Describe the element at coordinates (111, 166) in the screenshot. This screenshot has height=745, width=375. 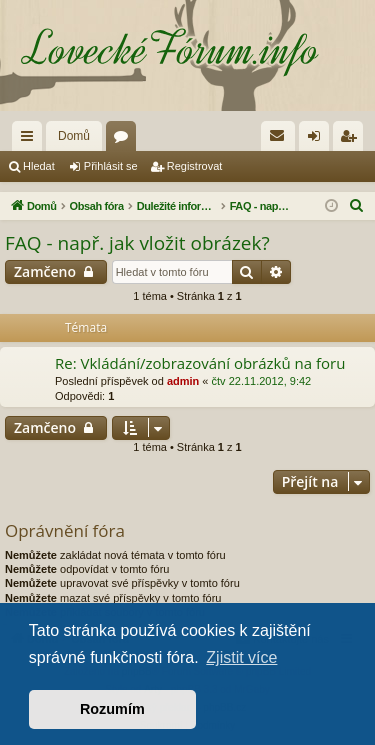
I see `Přihlásit se` at that location.